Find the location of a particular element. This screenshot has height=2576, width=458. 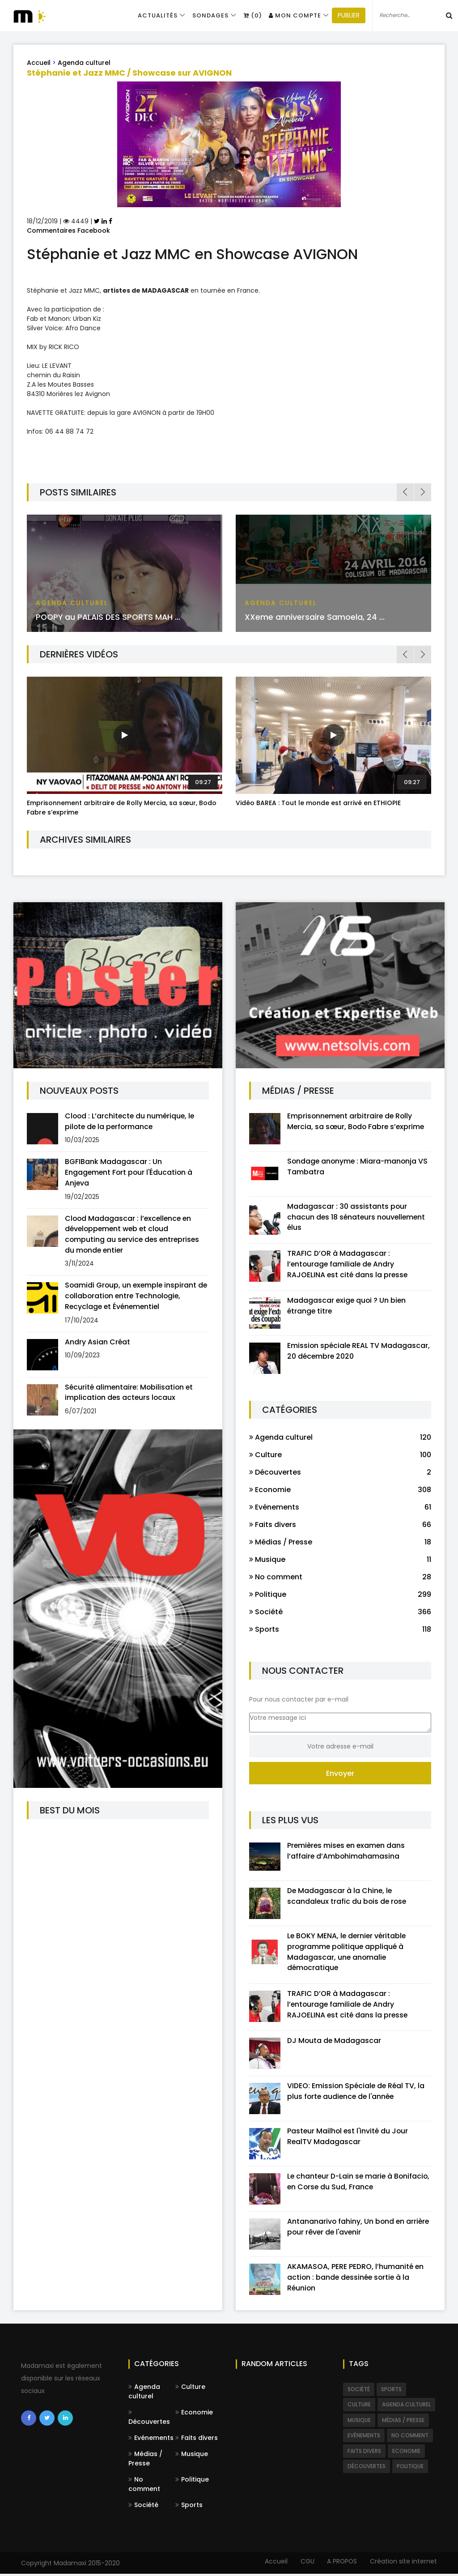

Médias / Presse is located at coordinates (145, 2461).